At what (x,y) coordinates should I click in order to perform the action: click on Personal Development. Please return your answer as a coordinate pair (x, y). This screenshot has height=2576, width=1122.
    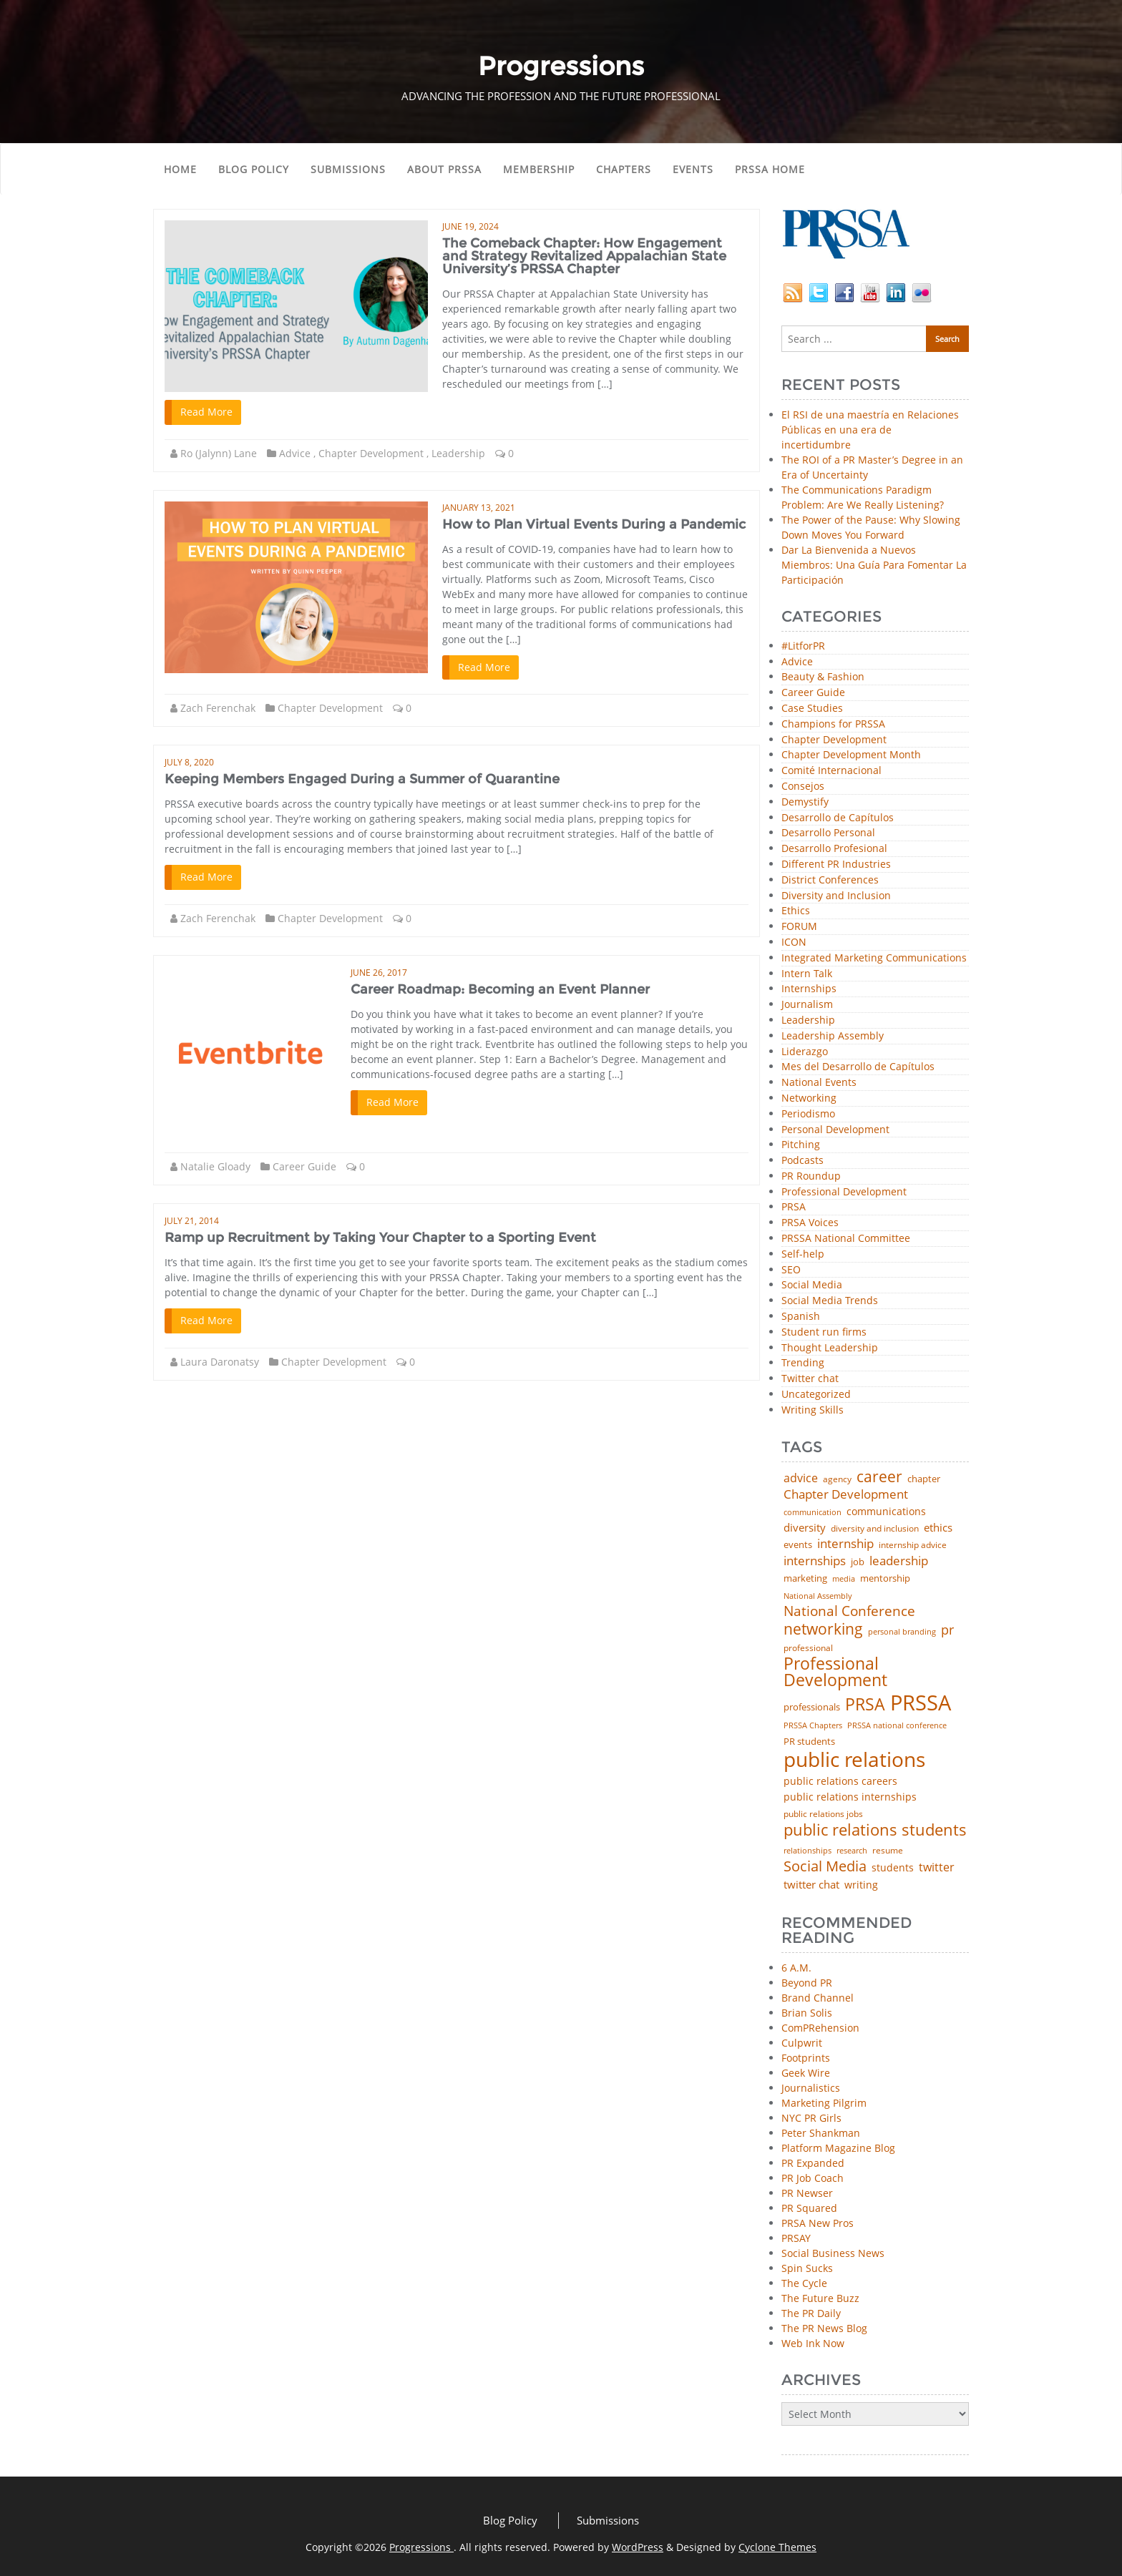
    Looking at the image, I should click on (835, 1130).